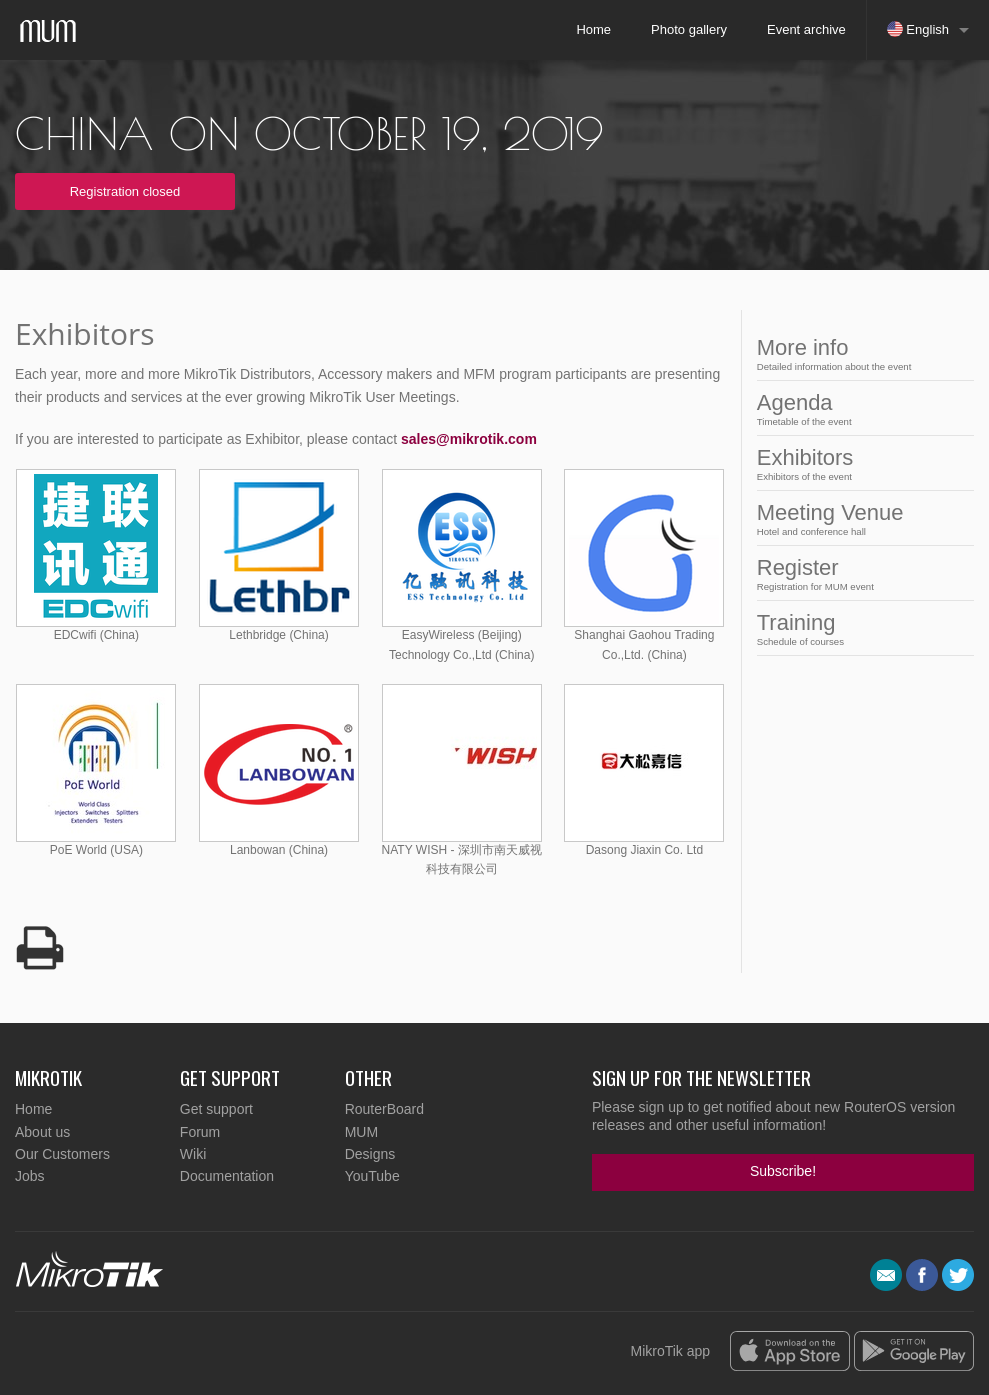 Image resolution: width=989 pixels, height=1395 pixels. Describe the element at coordinates (859, 628) in the screenshot. I see `Training` at that location.